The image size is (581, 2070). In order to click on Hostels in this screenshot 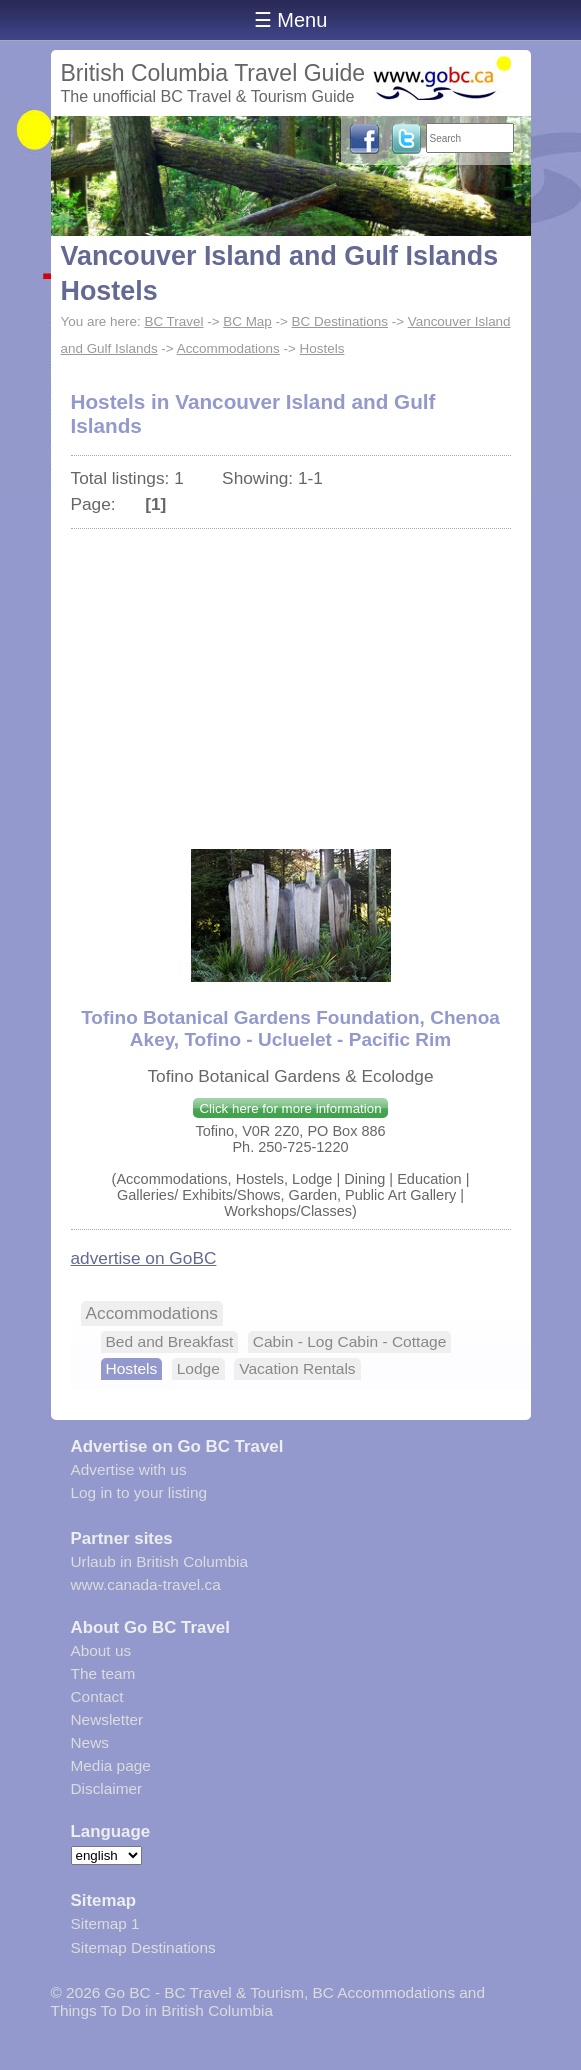, I will do `click(322, 348)`.